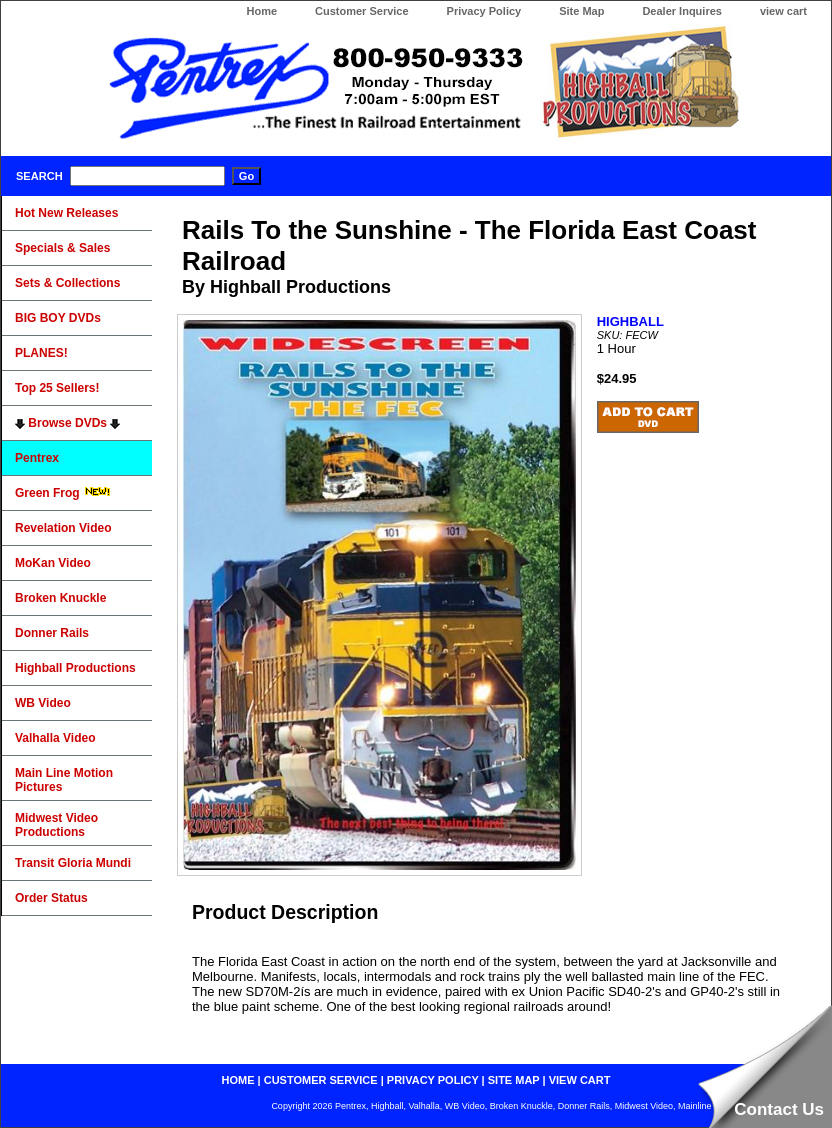 This screenshot has width=832, height=1128. I want to click on view cart, so click(783, 11).